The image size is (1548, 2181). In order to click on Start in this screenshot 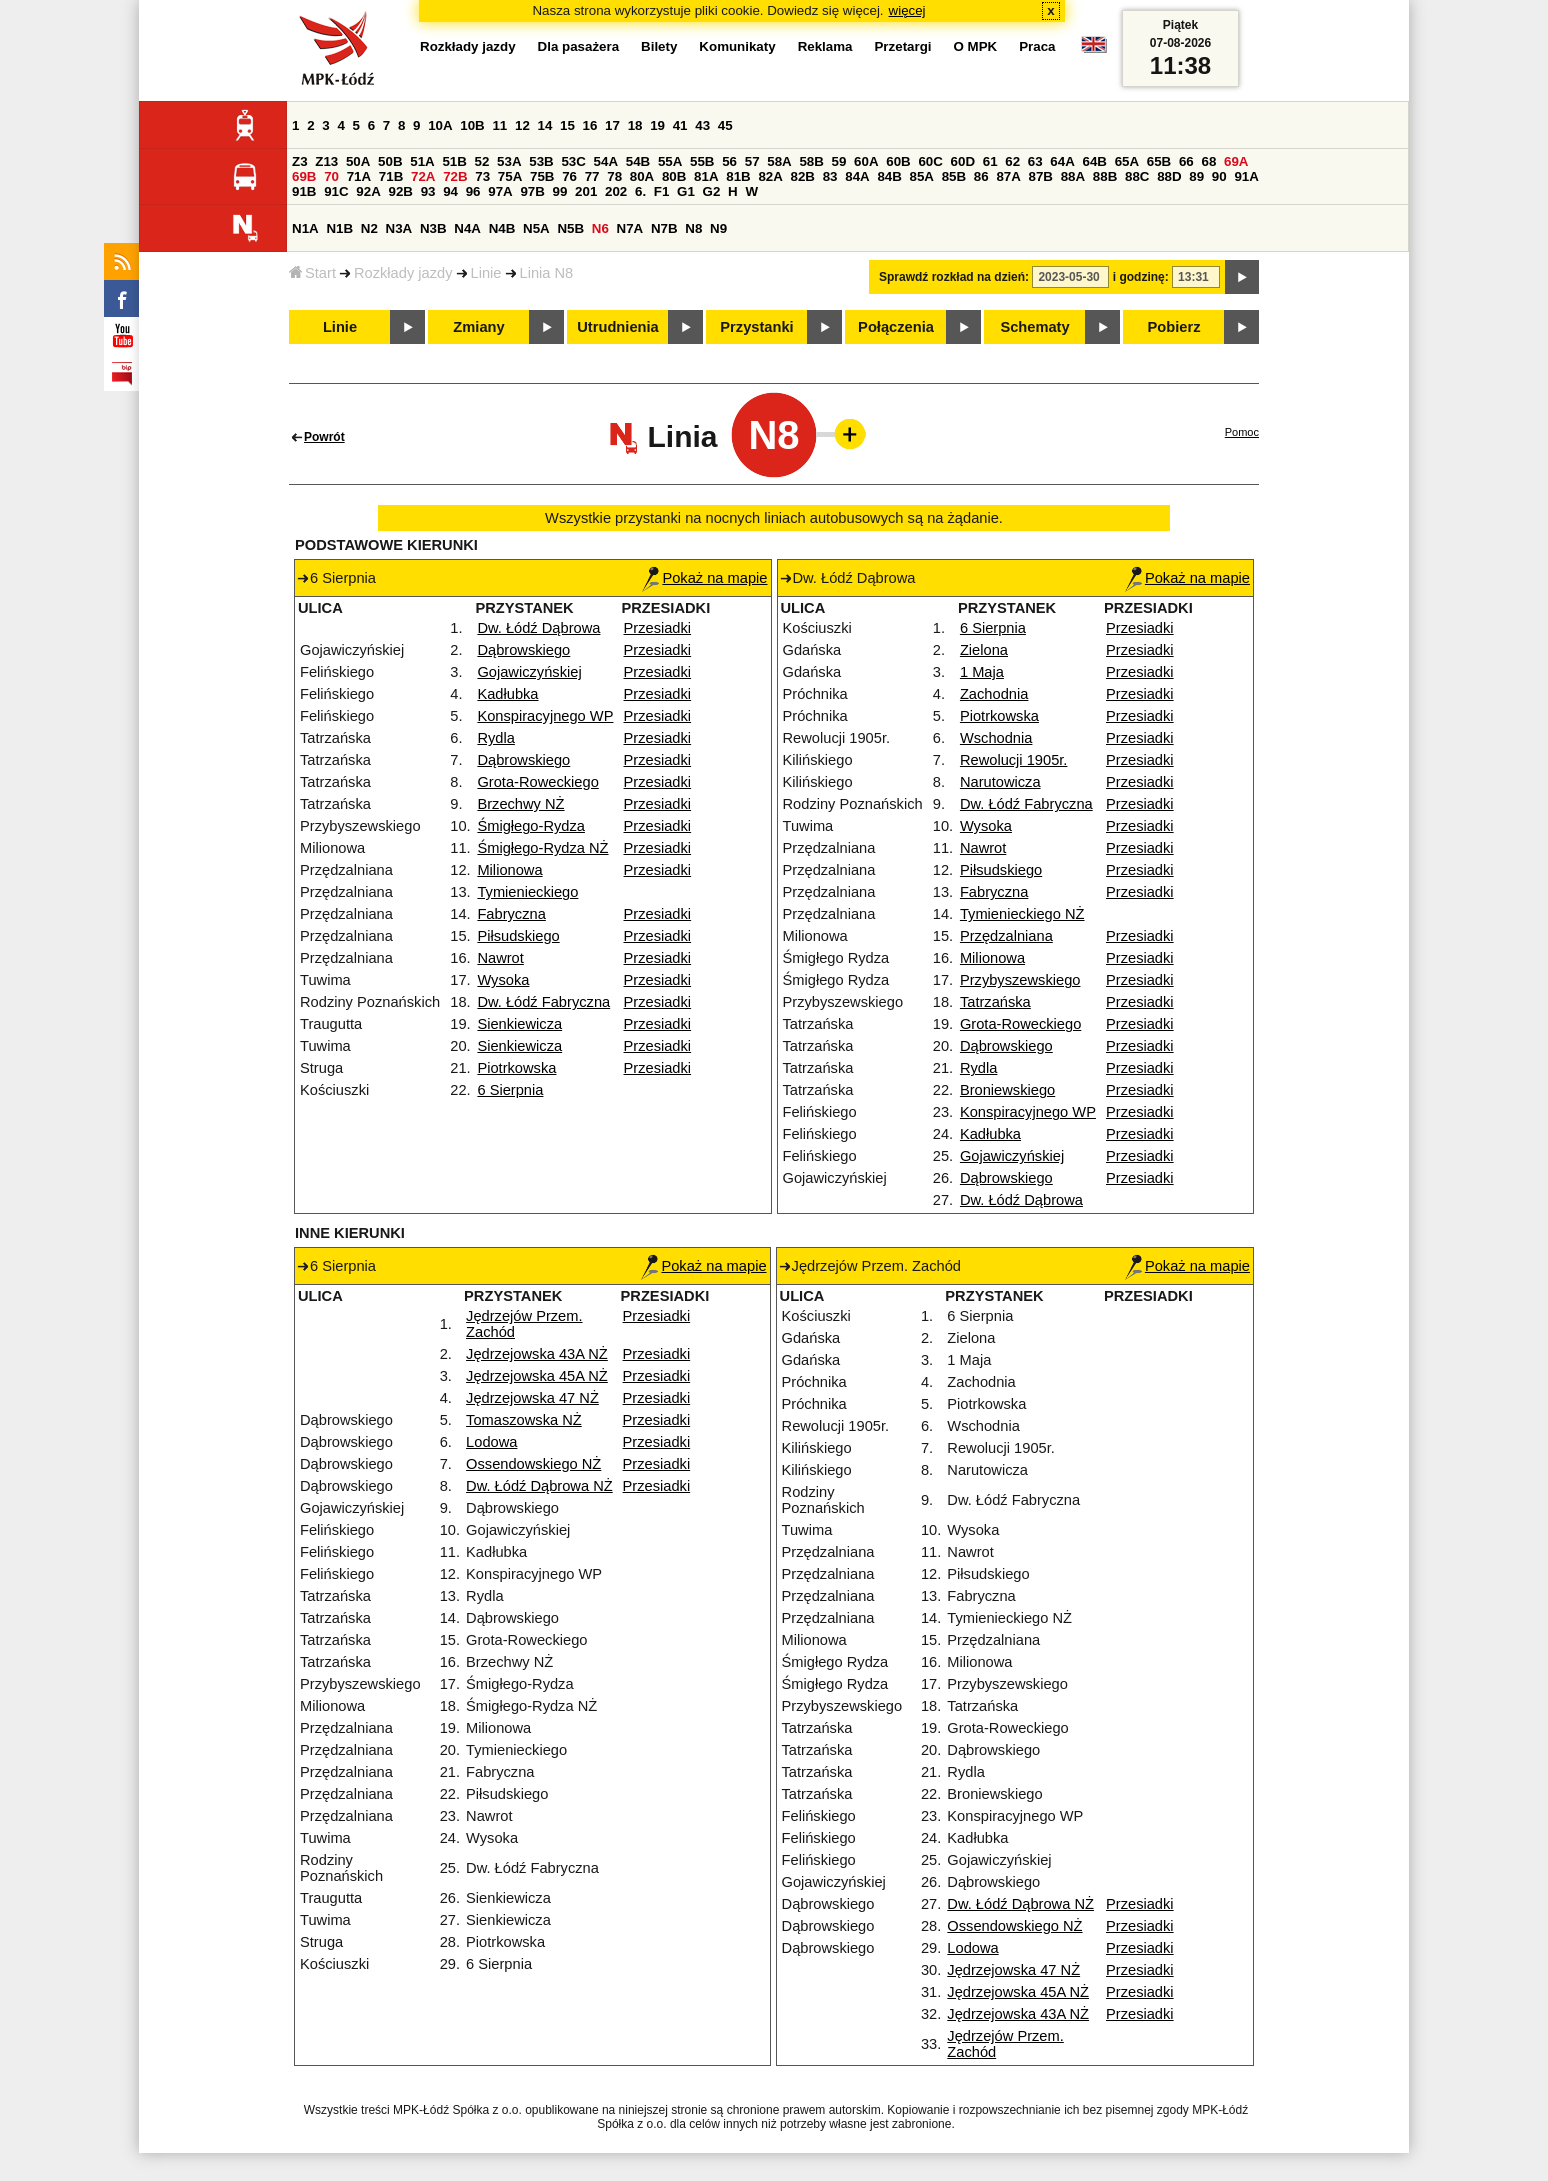, I will do `click(312, 273)`.